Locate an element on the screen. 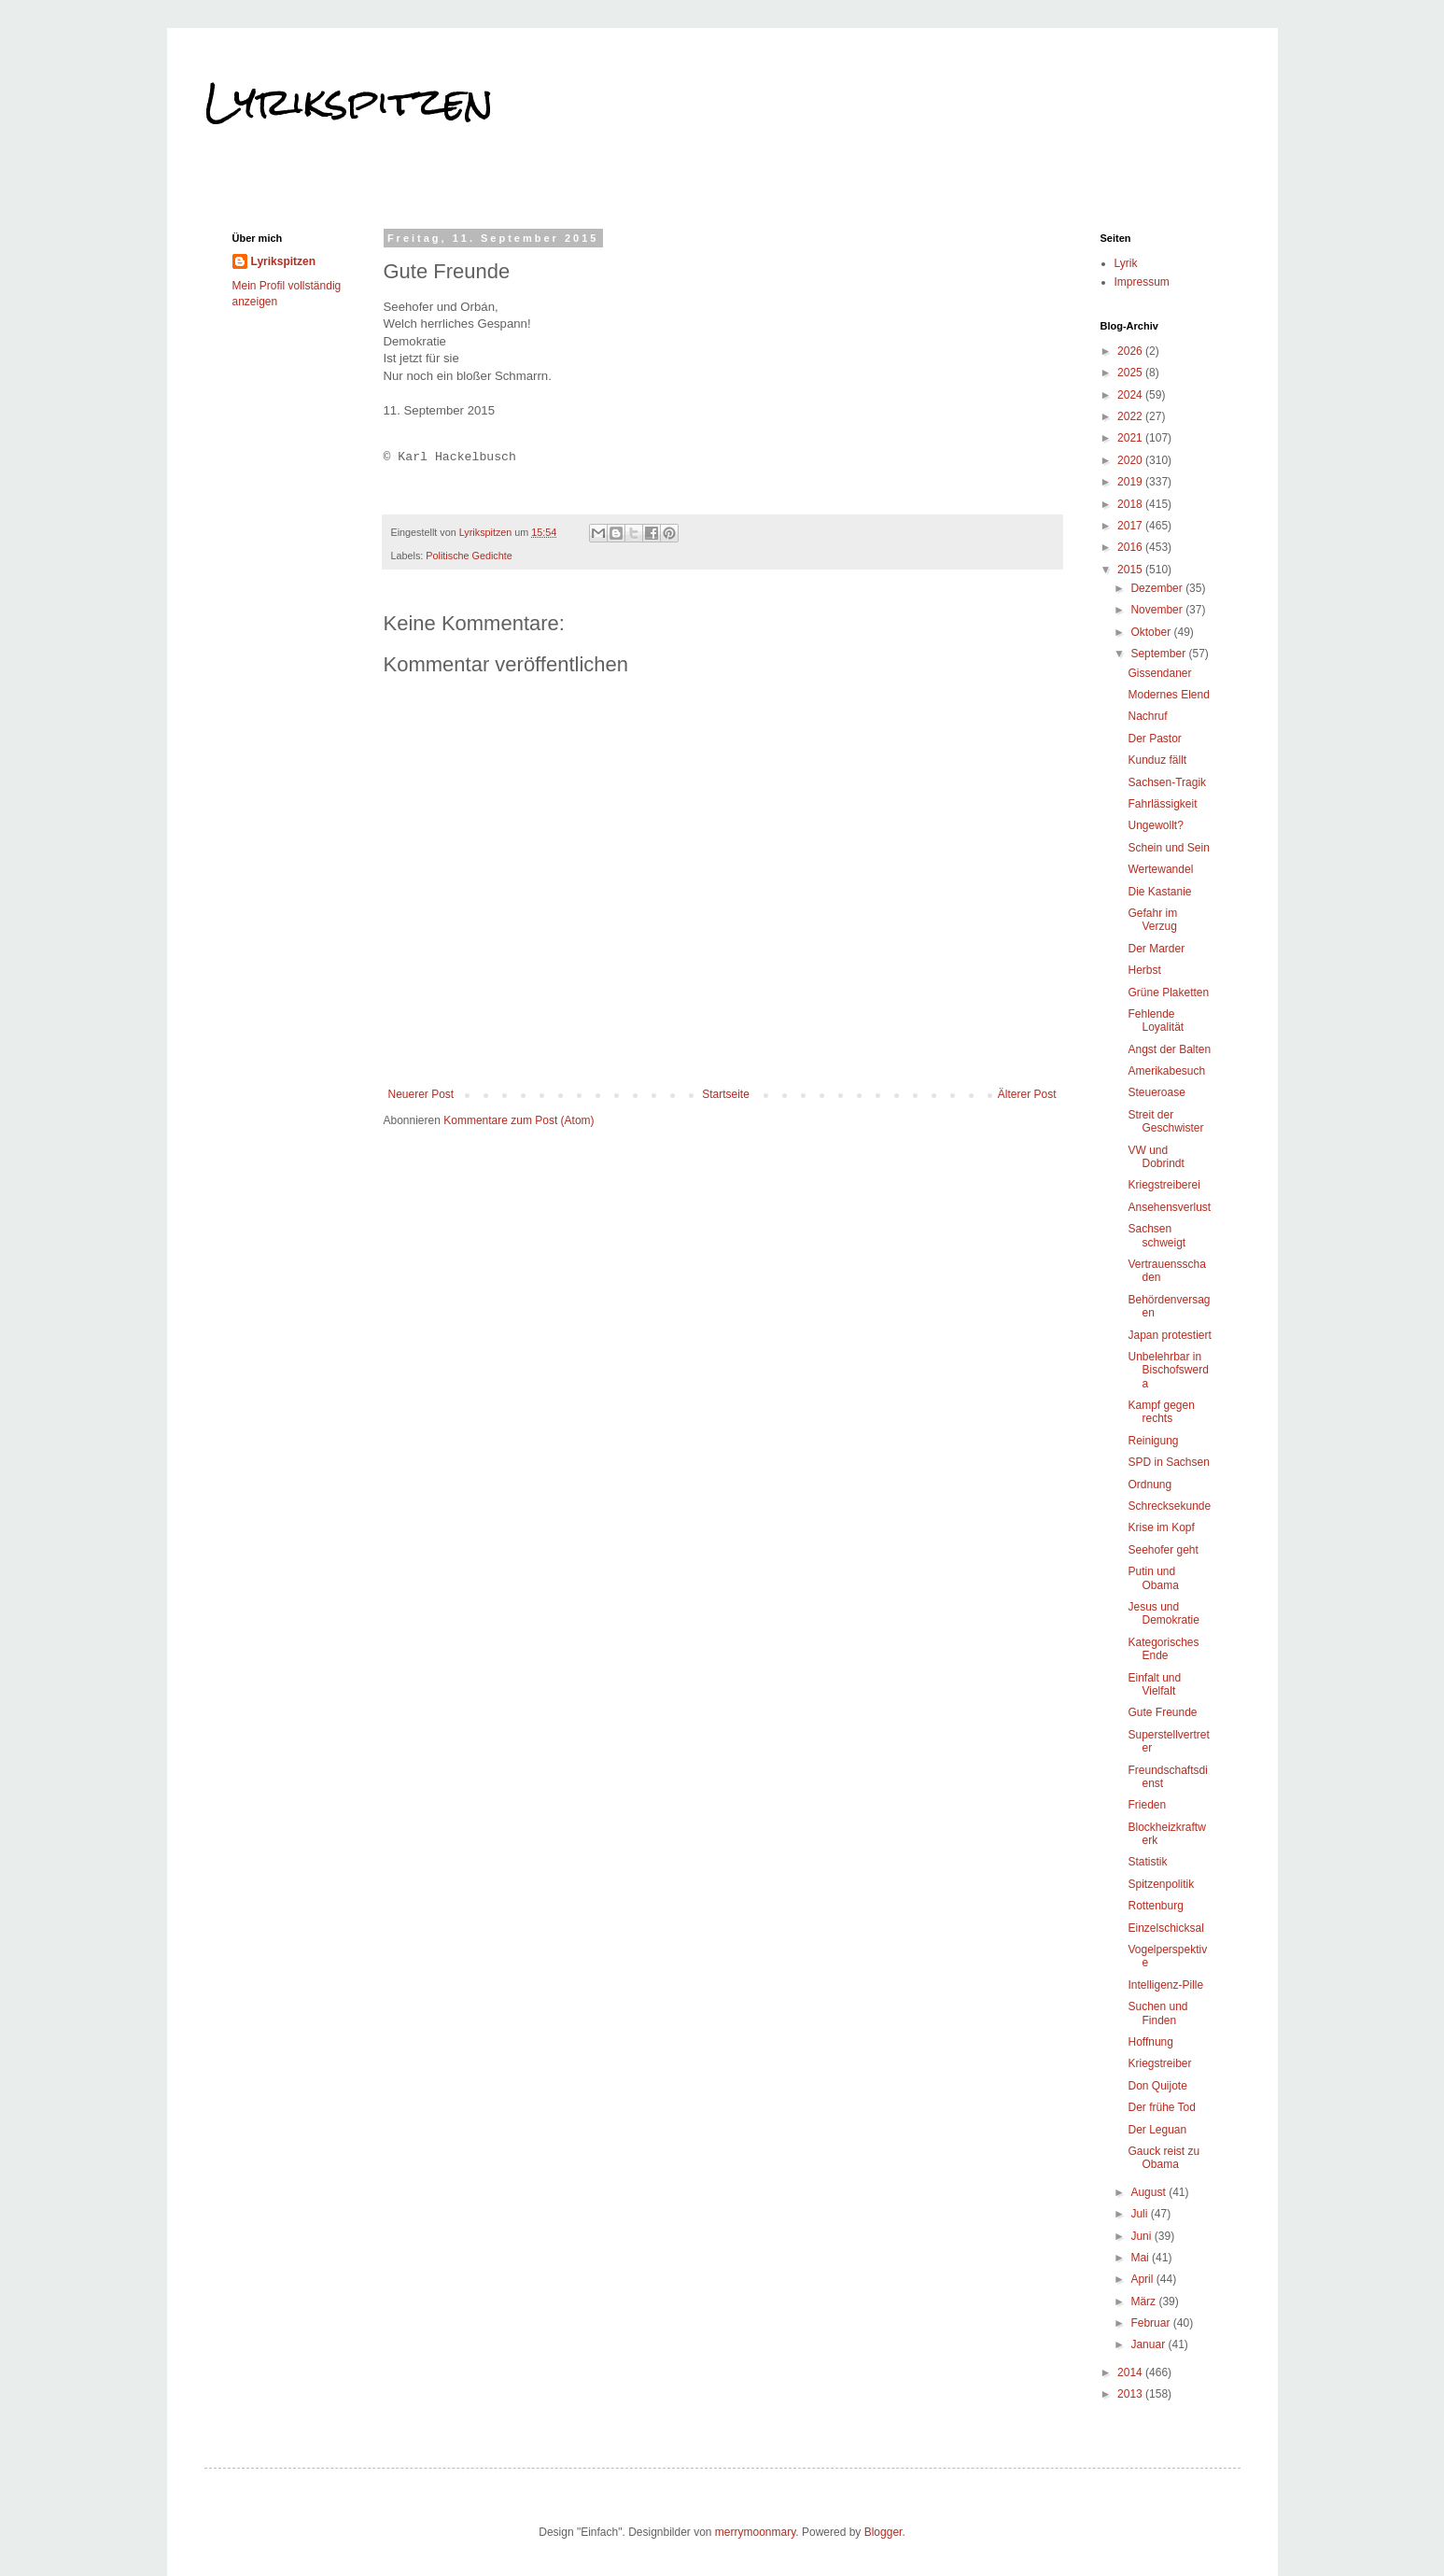 Image resolution: width=1444 pixels, height=2576 pixels. Putin und Obama is located at coordinates (1153, 1578).